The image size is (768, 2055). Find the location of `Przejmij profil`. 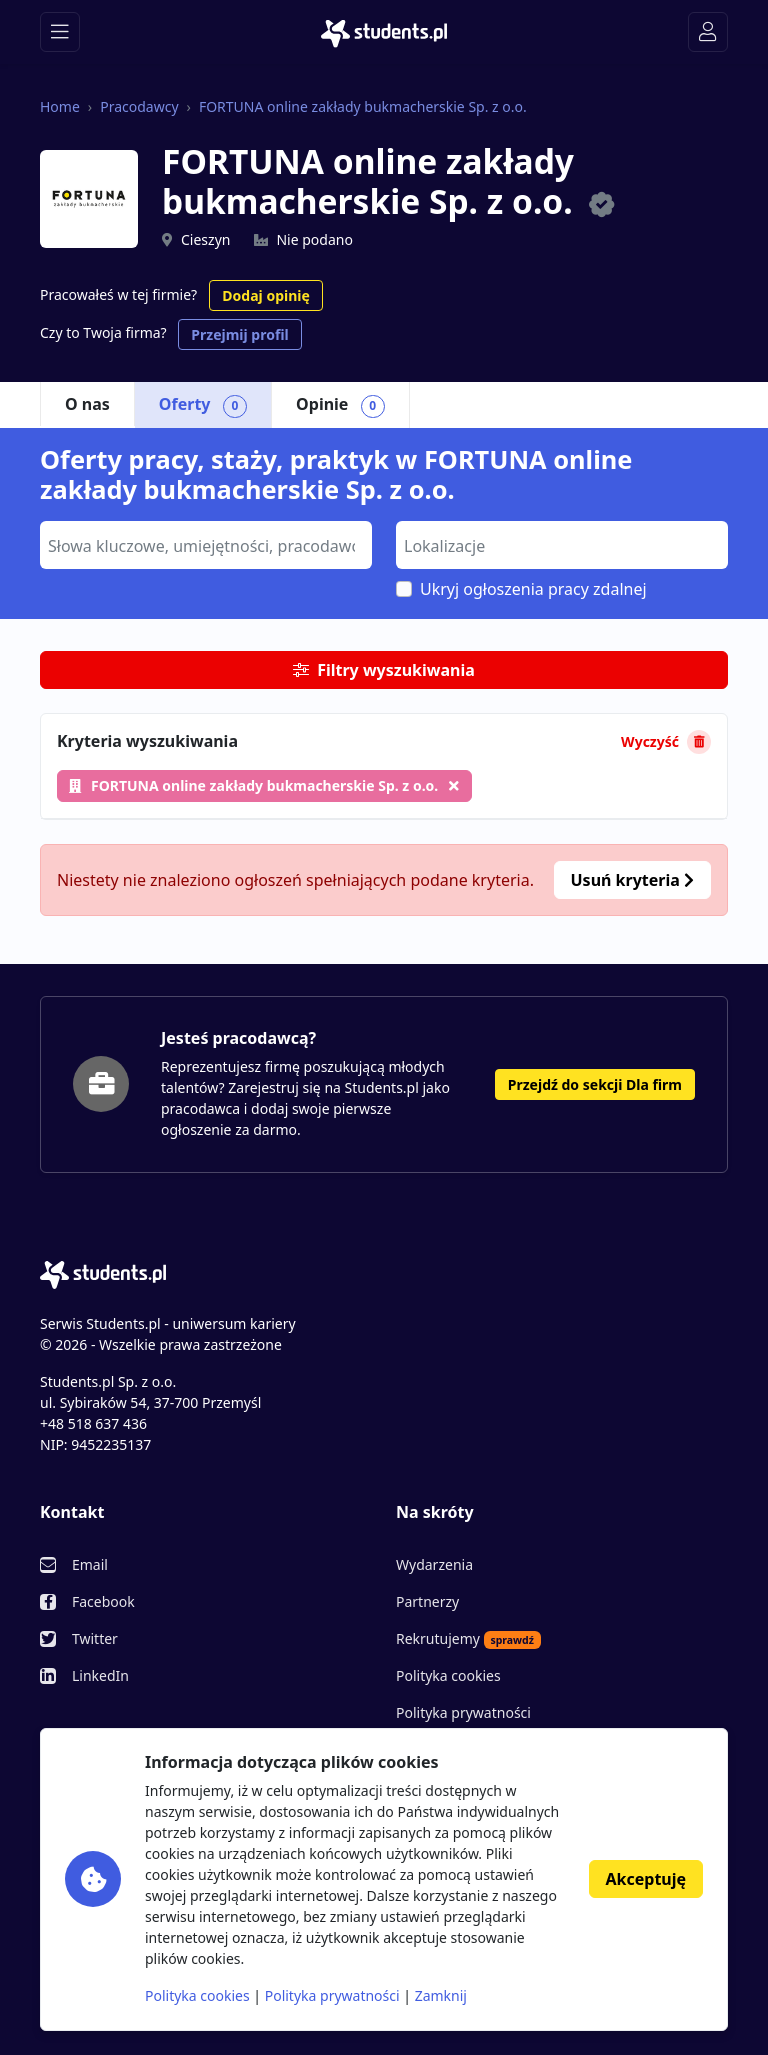

Przejmij profil is located at coordinates (239, 334).